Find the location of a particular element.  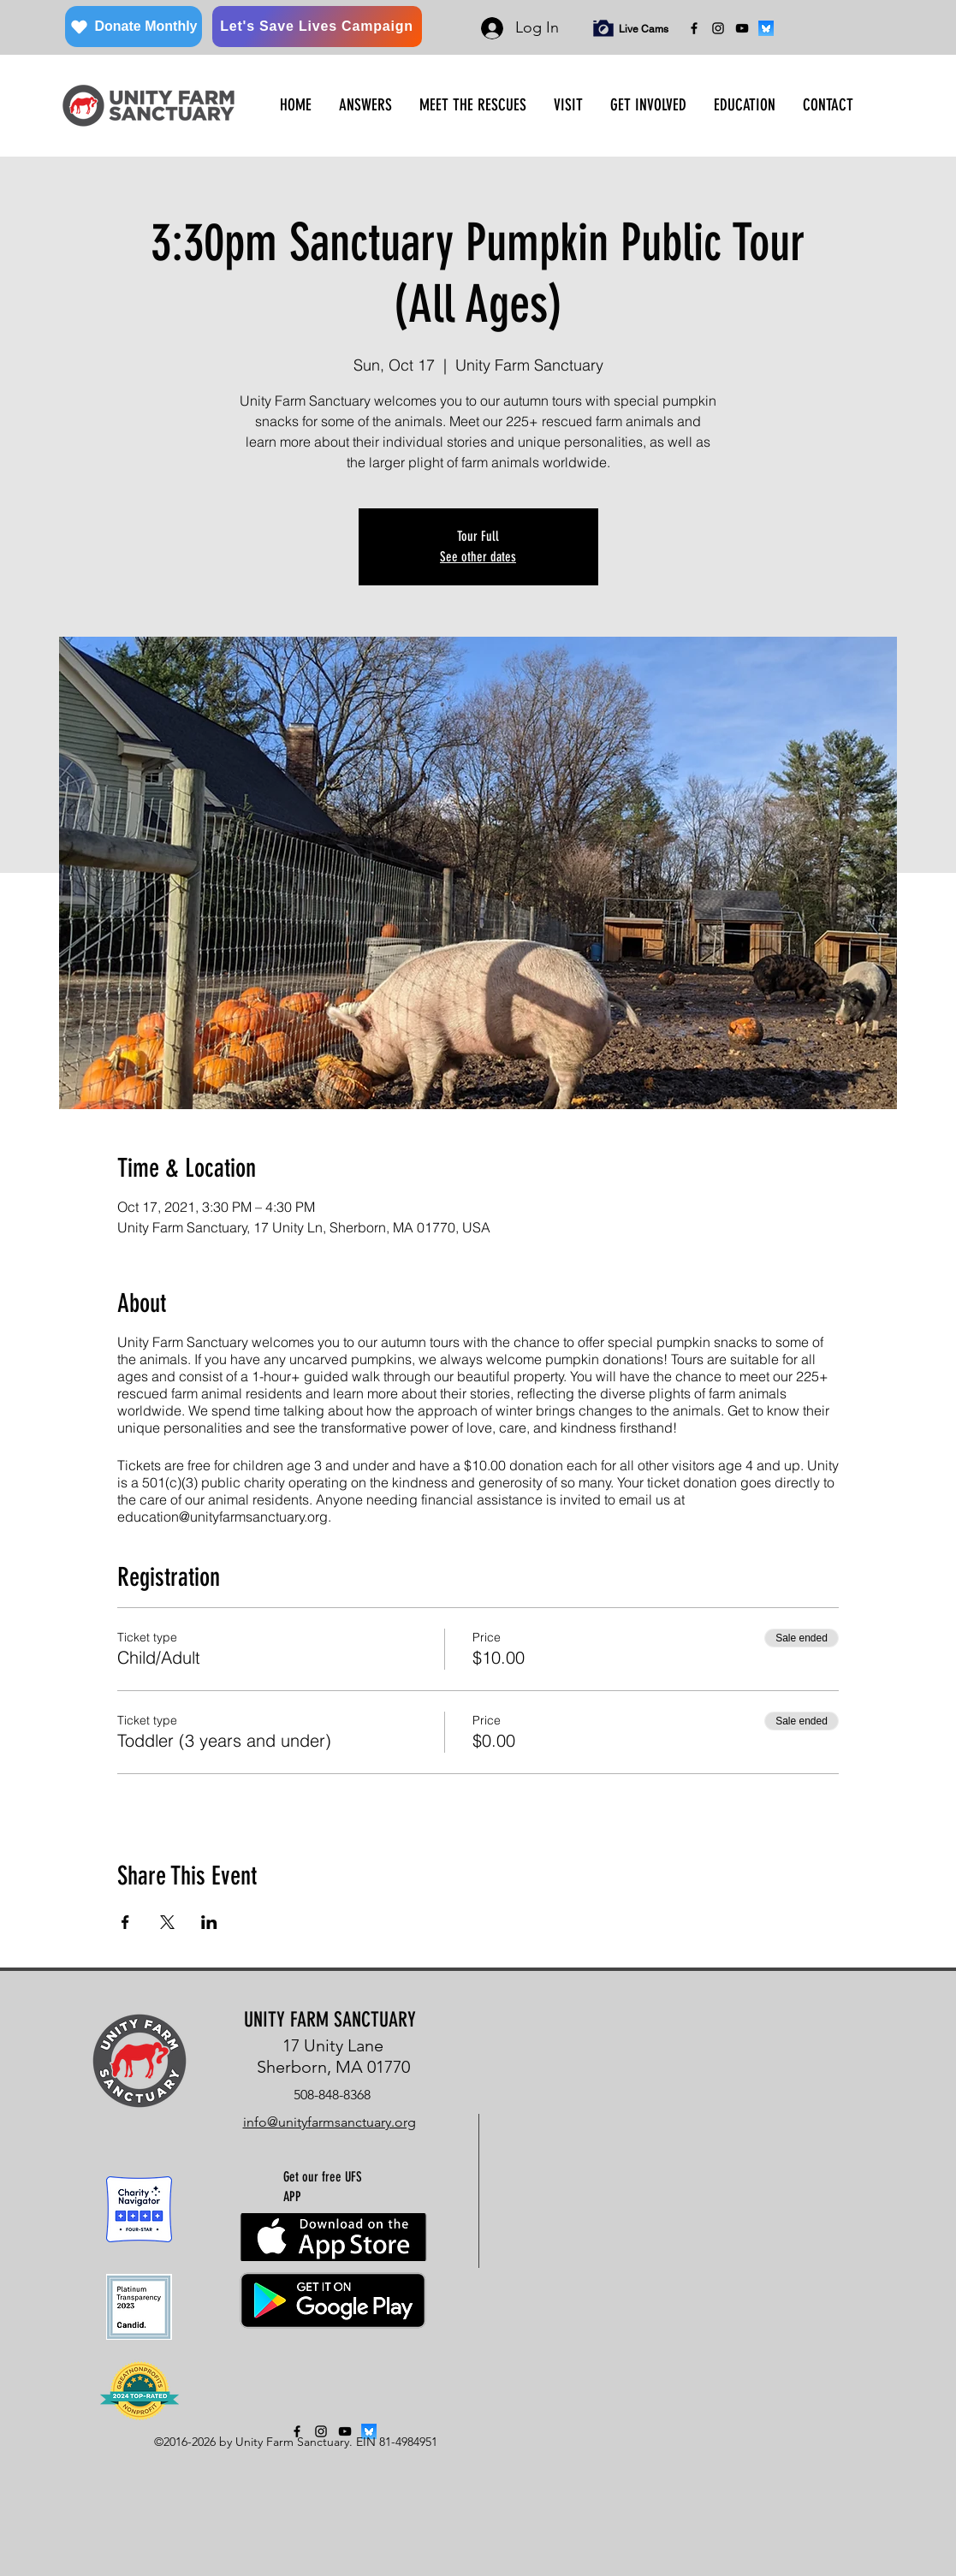

[instagram] is located at coordinates (718, 28).